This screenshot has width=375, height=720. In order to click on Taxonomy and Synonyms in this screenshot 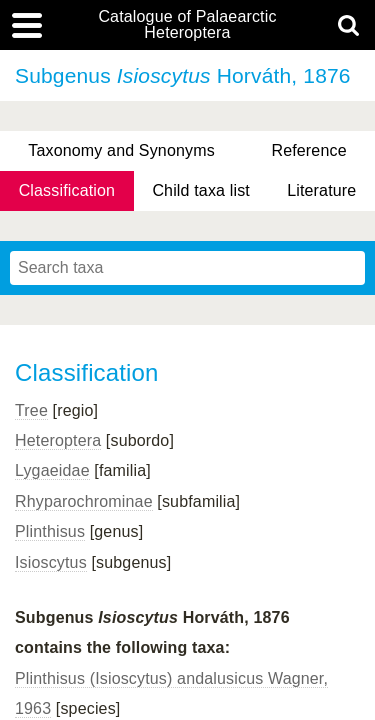, I will do `click(121, 150)`.